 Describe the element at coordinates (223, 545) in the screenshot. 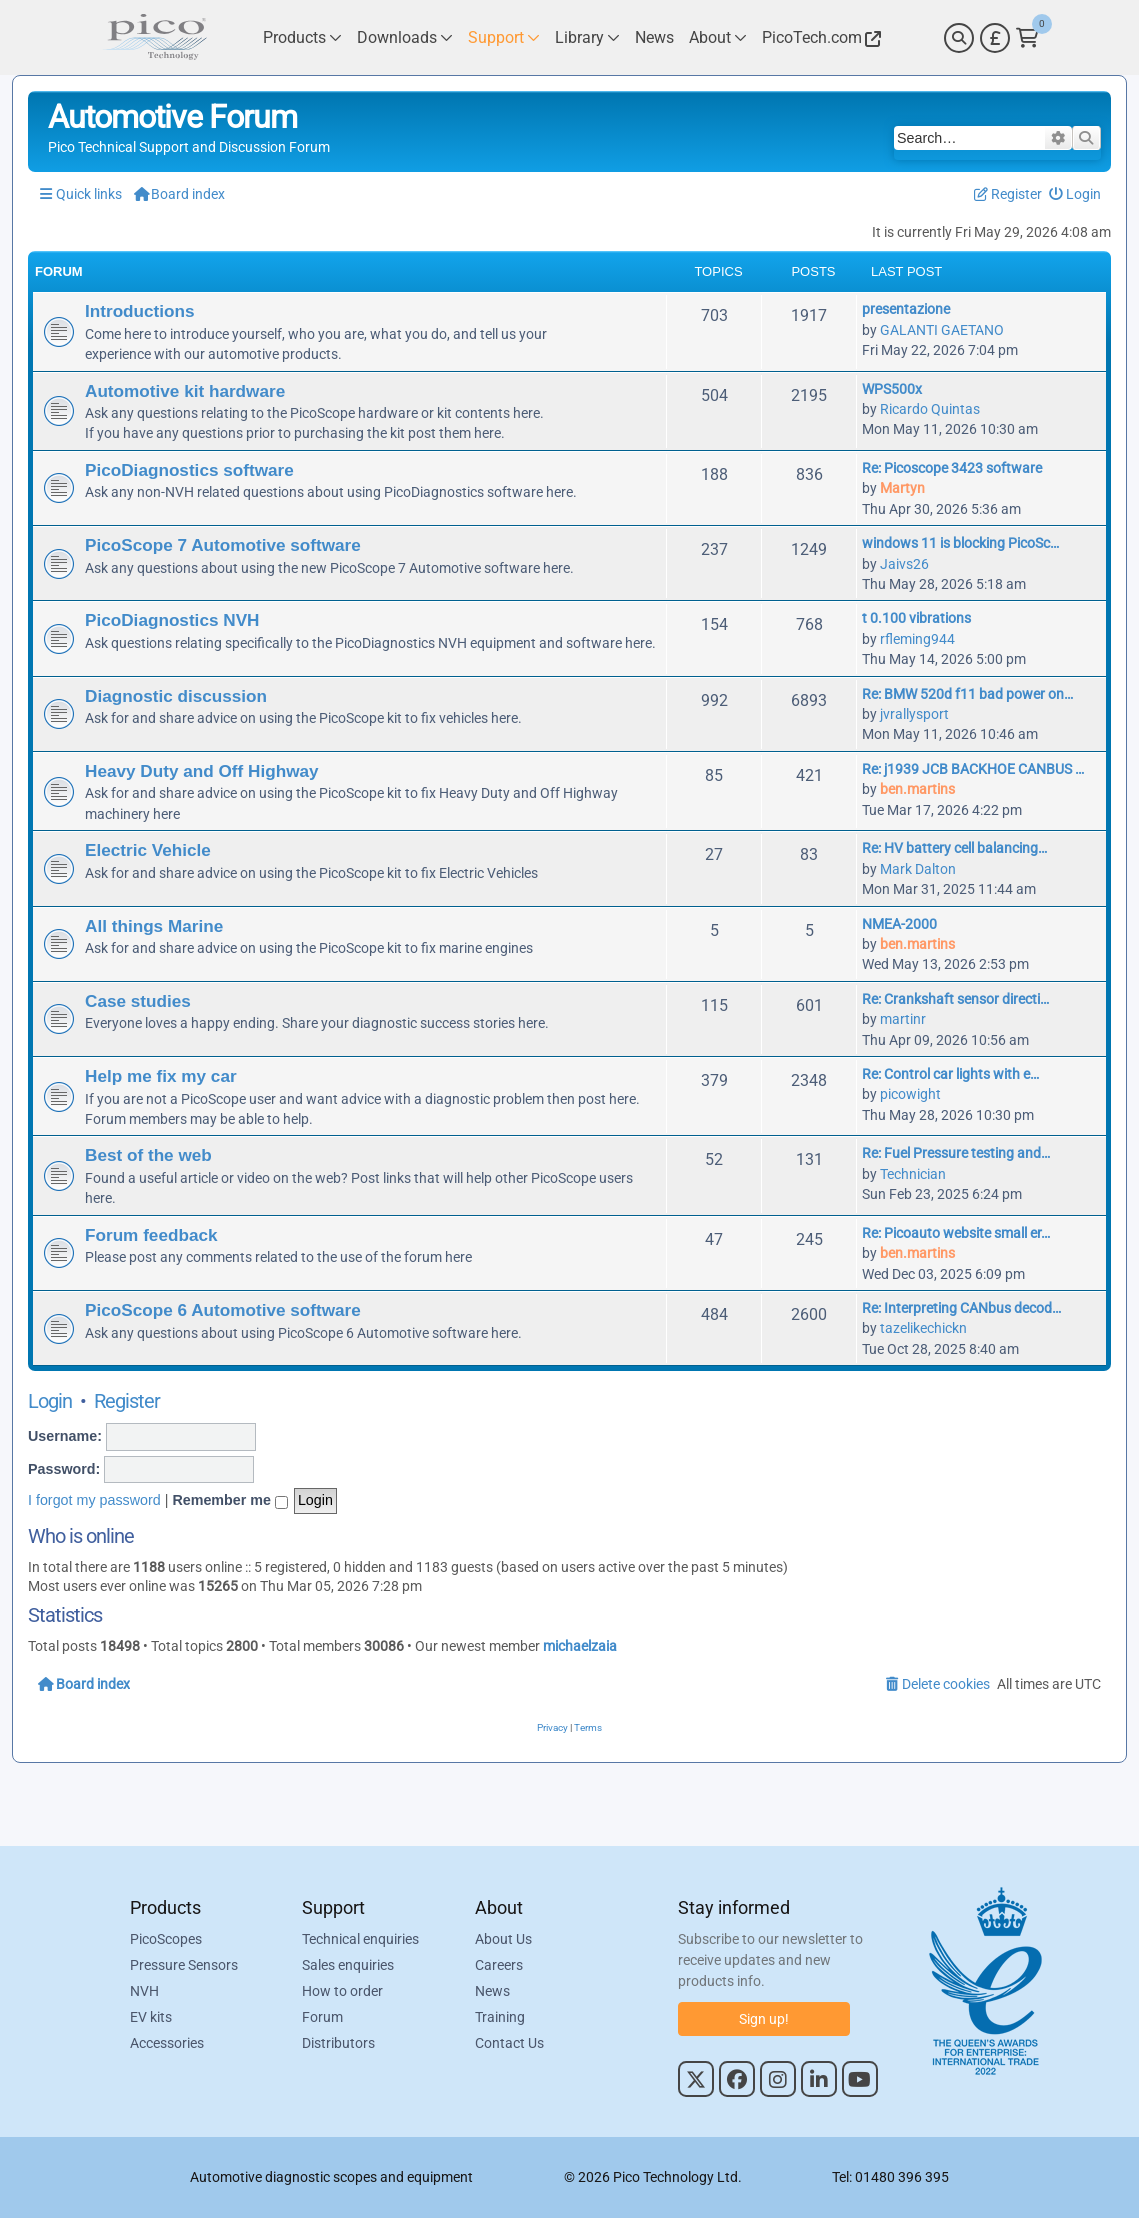

I see `PicoScope 7 Automotive software` at that location.